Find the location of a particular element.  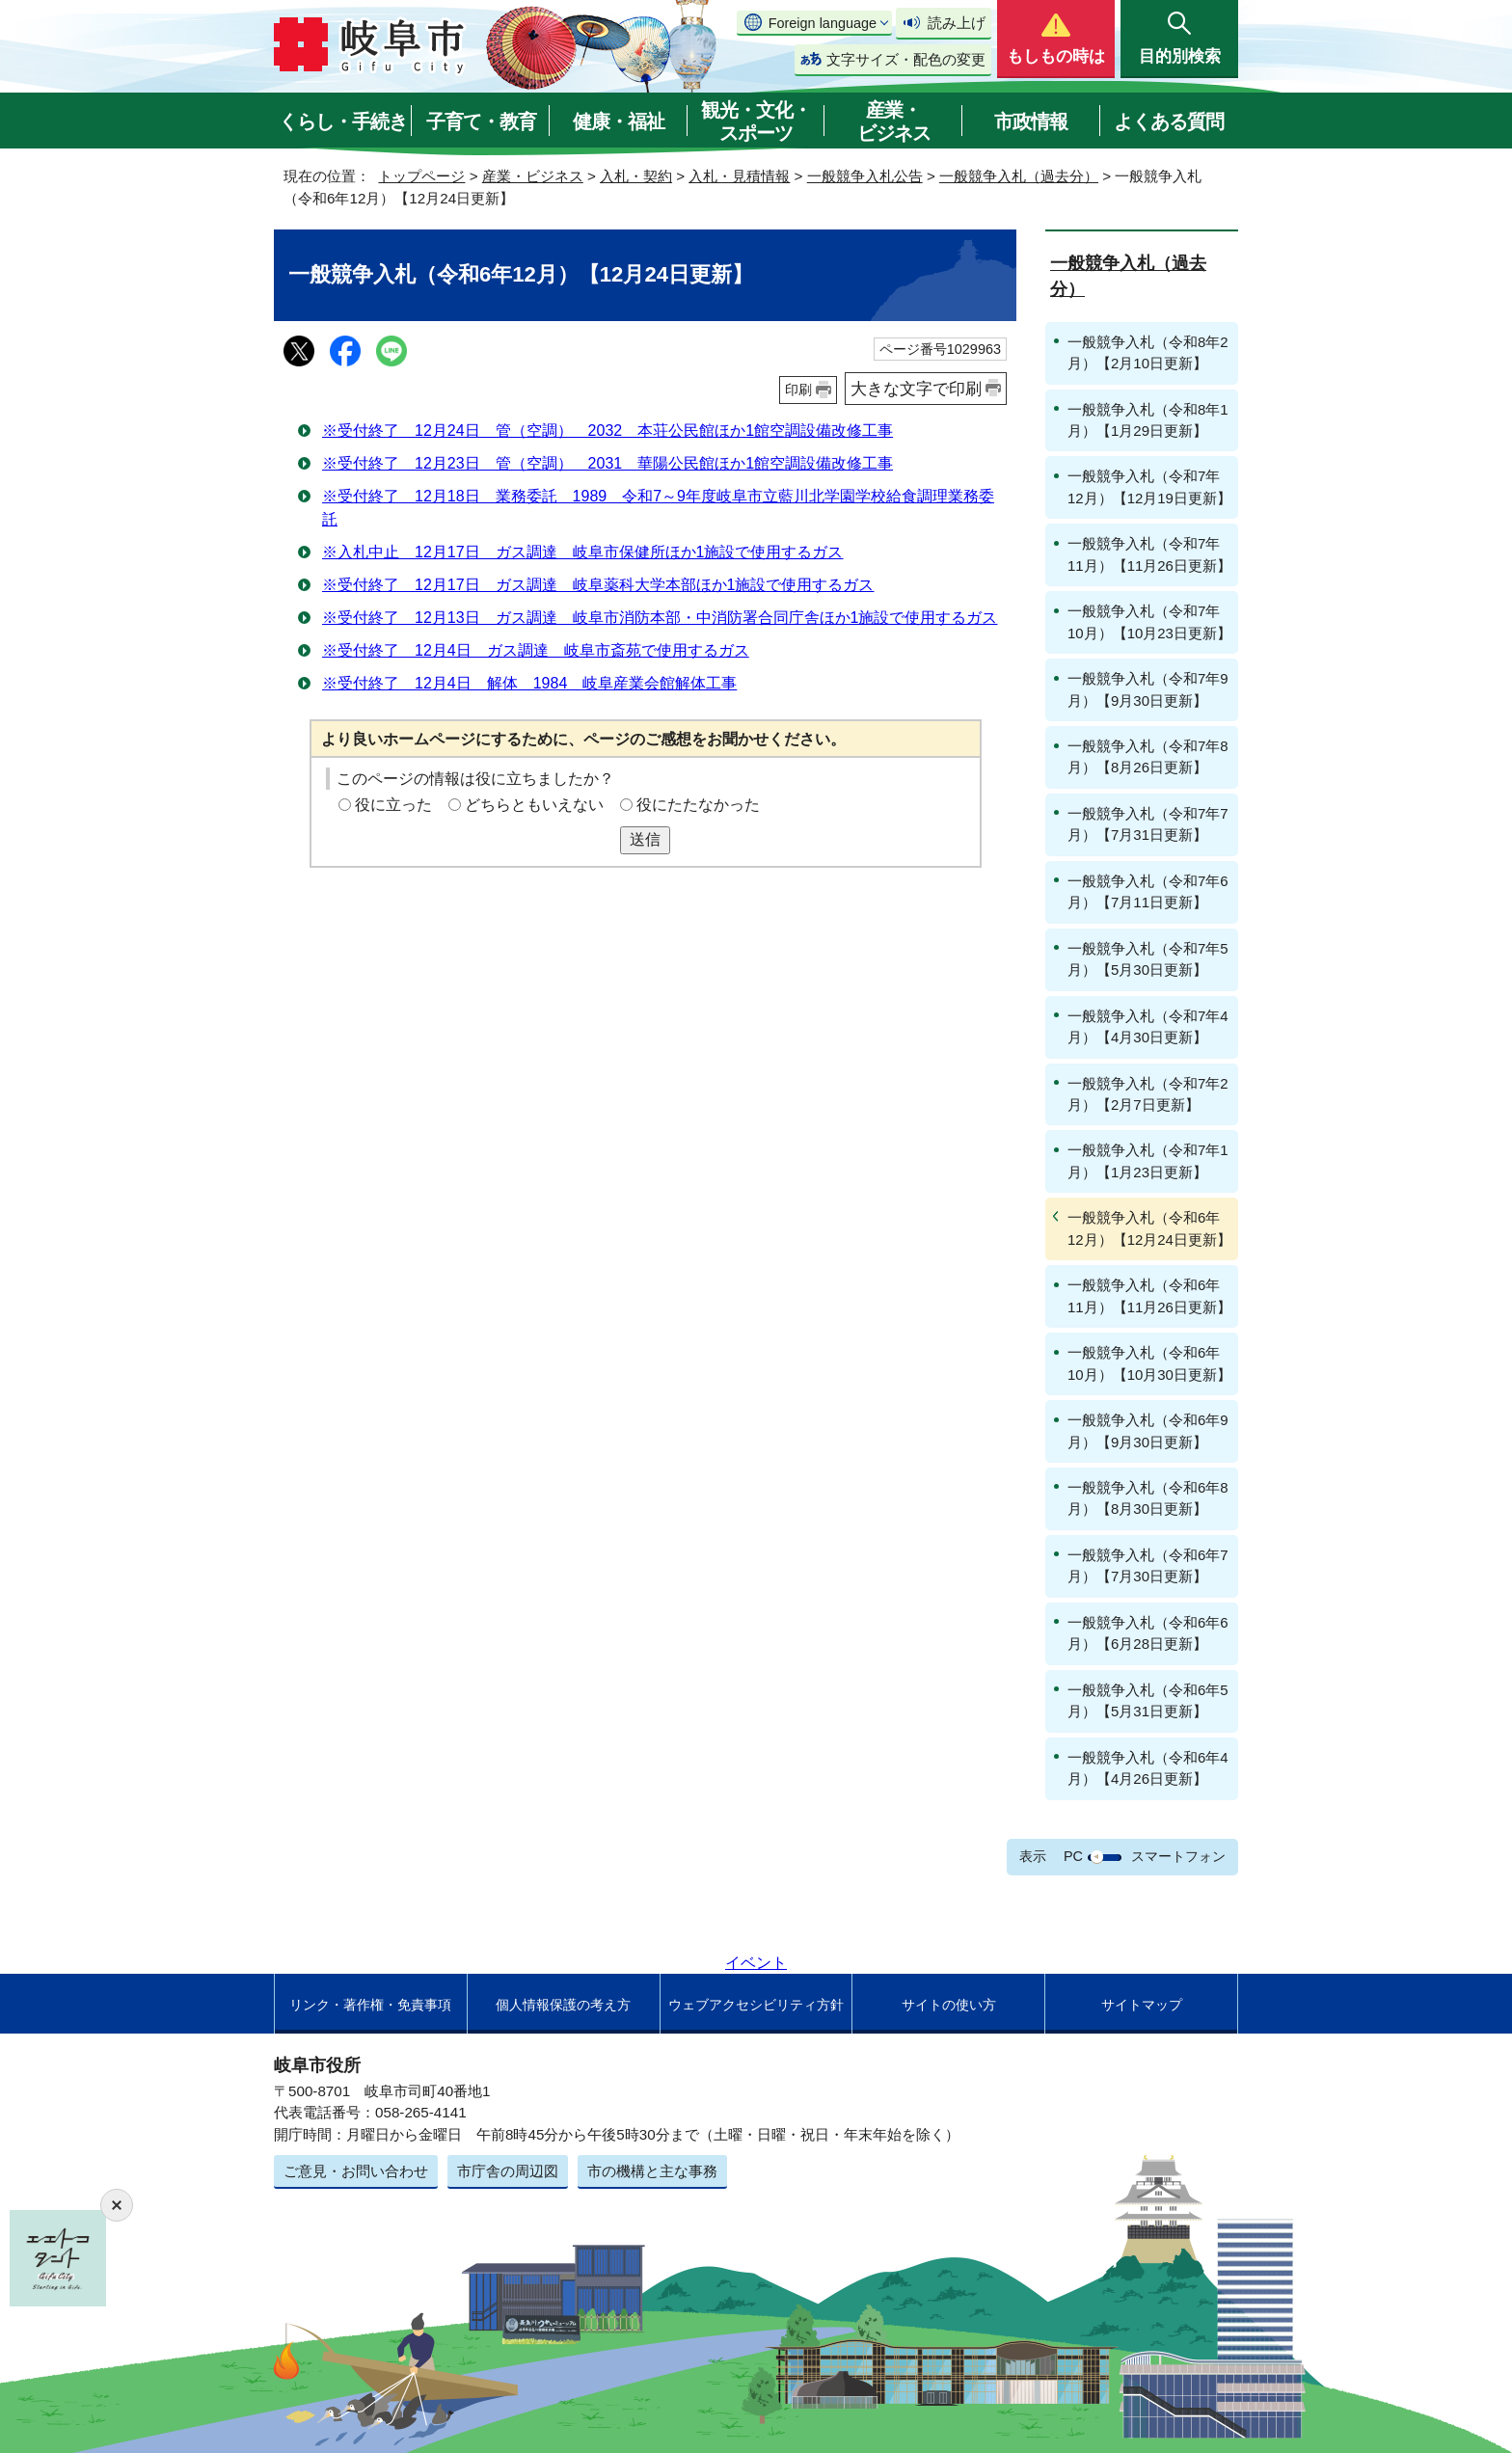

※受付終了 12月17日 ガス調達 岐阜薬科大学本部ほか1施設で使用するガス is located at coordinates (598, 585).